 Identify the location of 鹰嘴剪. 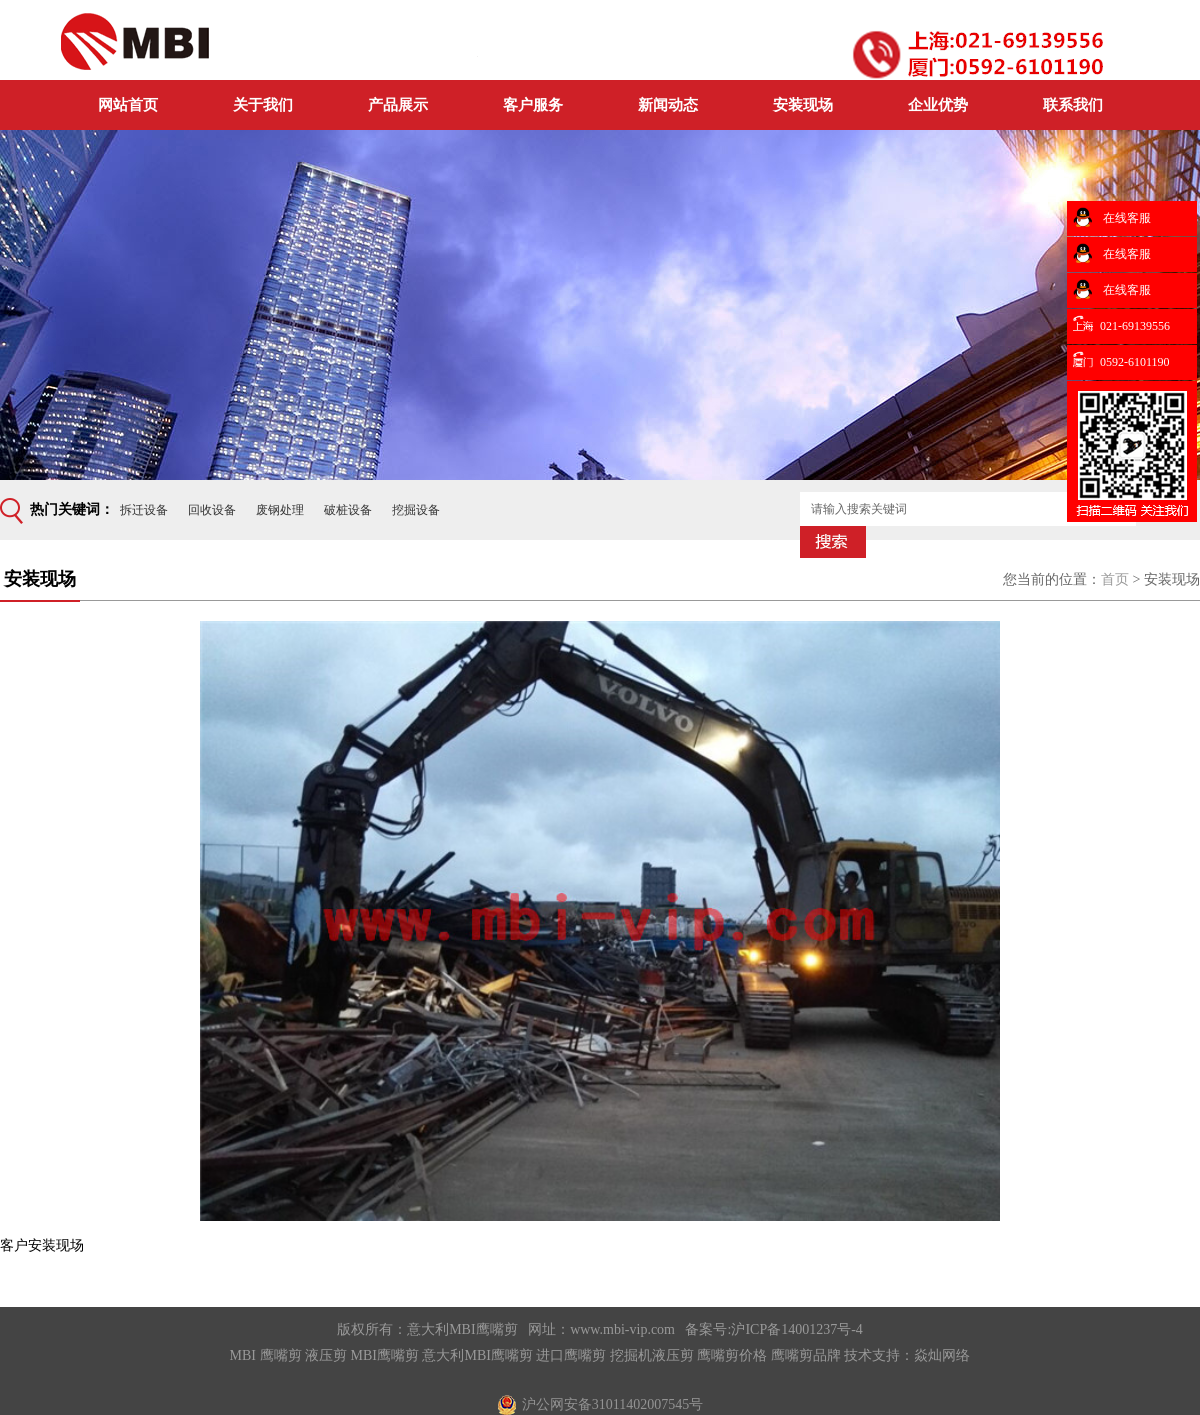
(281, 1355).